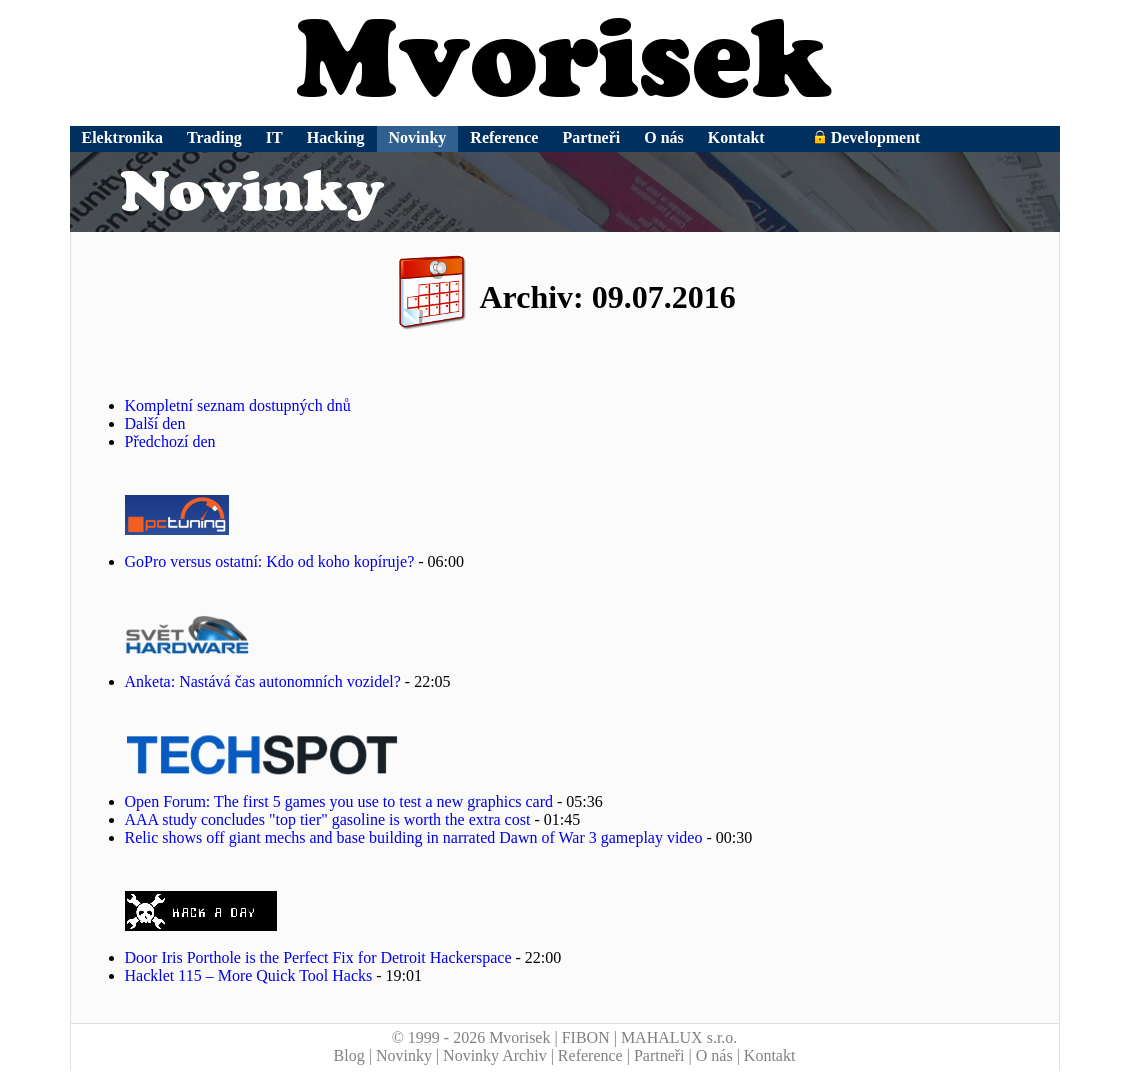  Describe the element at coordinates (471, 1037) in the screenshot. I see `© 1999 - 2026 Mvorisek` at that location.